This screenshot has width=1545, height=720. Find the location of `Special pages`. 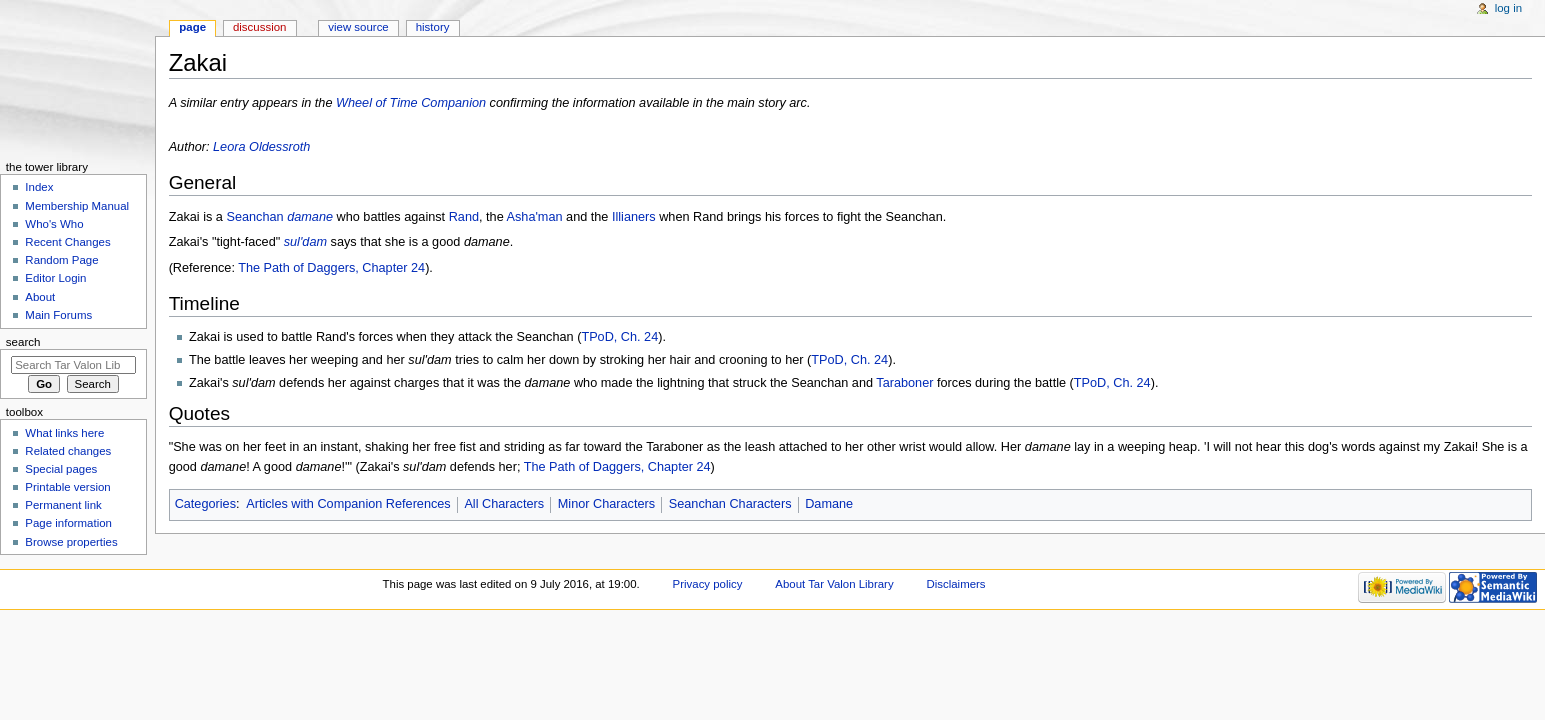

Special pages is located at coordinates (61, 469).